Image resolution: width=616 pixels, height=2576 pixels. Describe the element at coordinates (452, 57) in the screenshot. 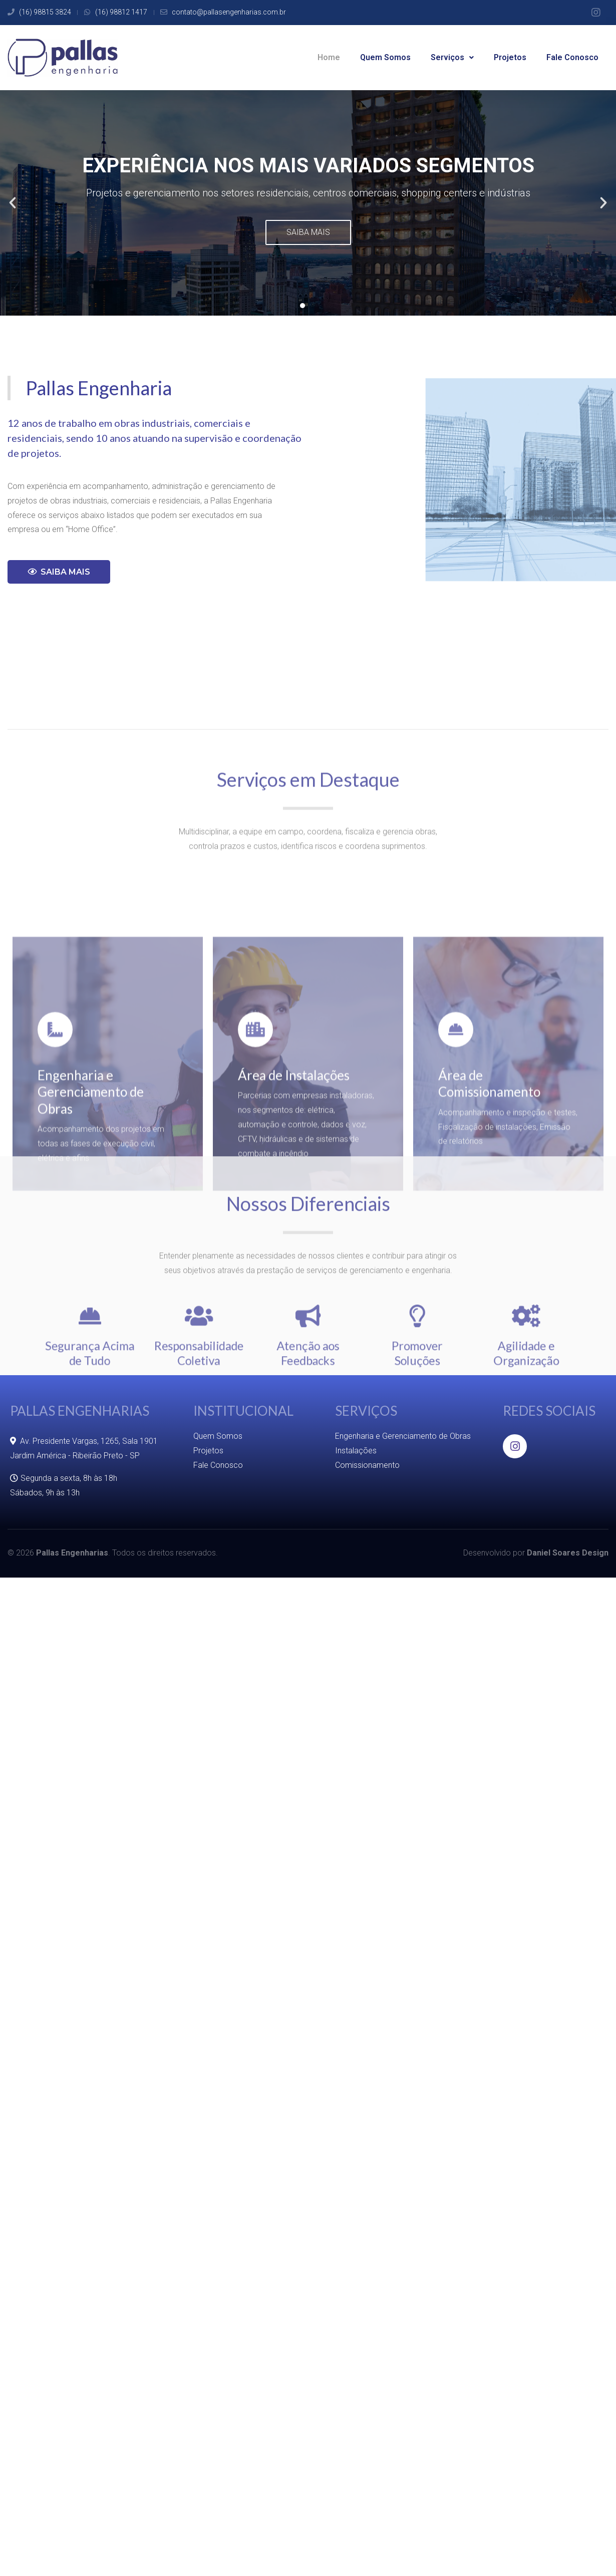

I see `Serviços` at that location.